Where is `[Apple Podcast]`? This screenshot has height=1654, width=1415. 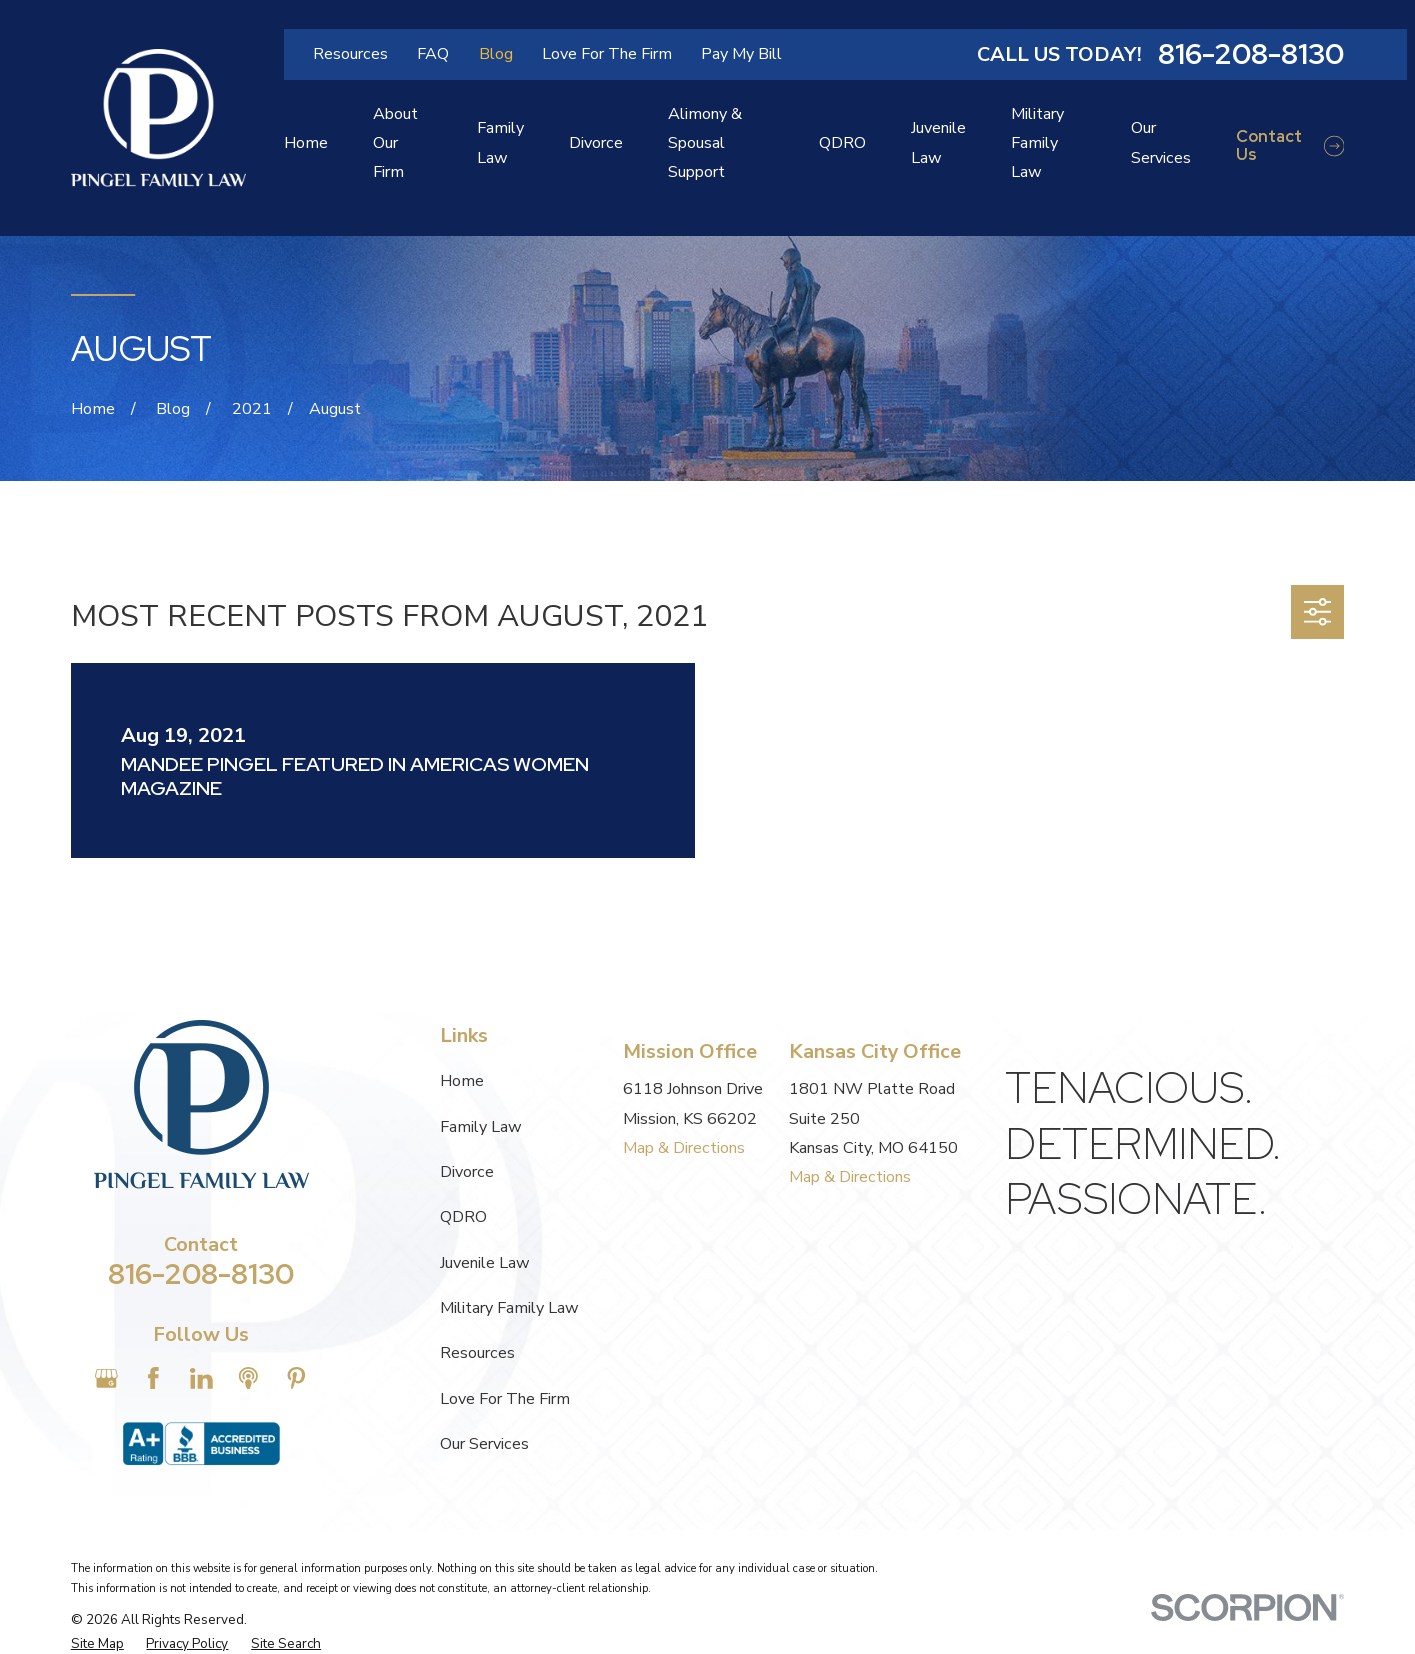 [Apple Podcast] is located at coordinates (248, 1378).